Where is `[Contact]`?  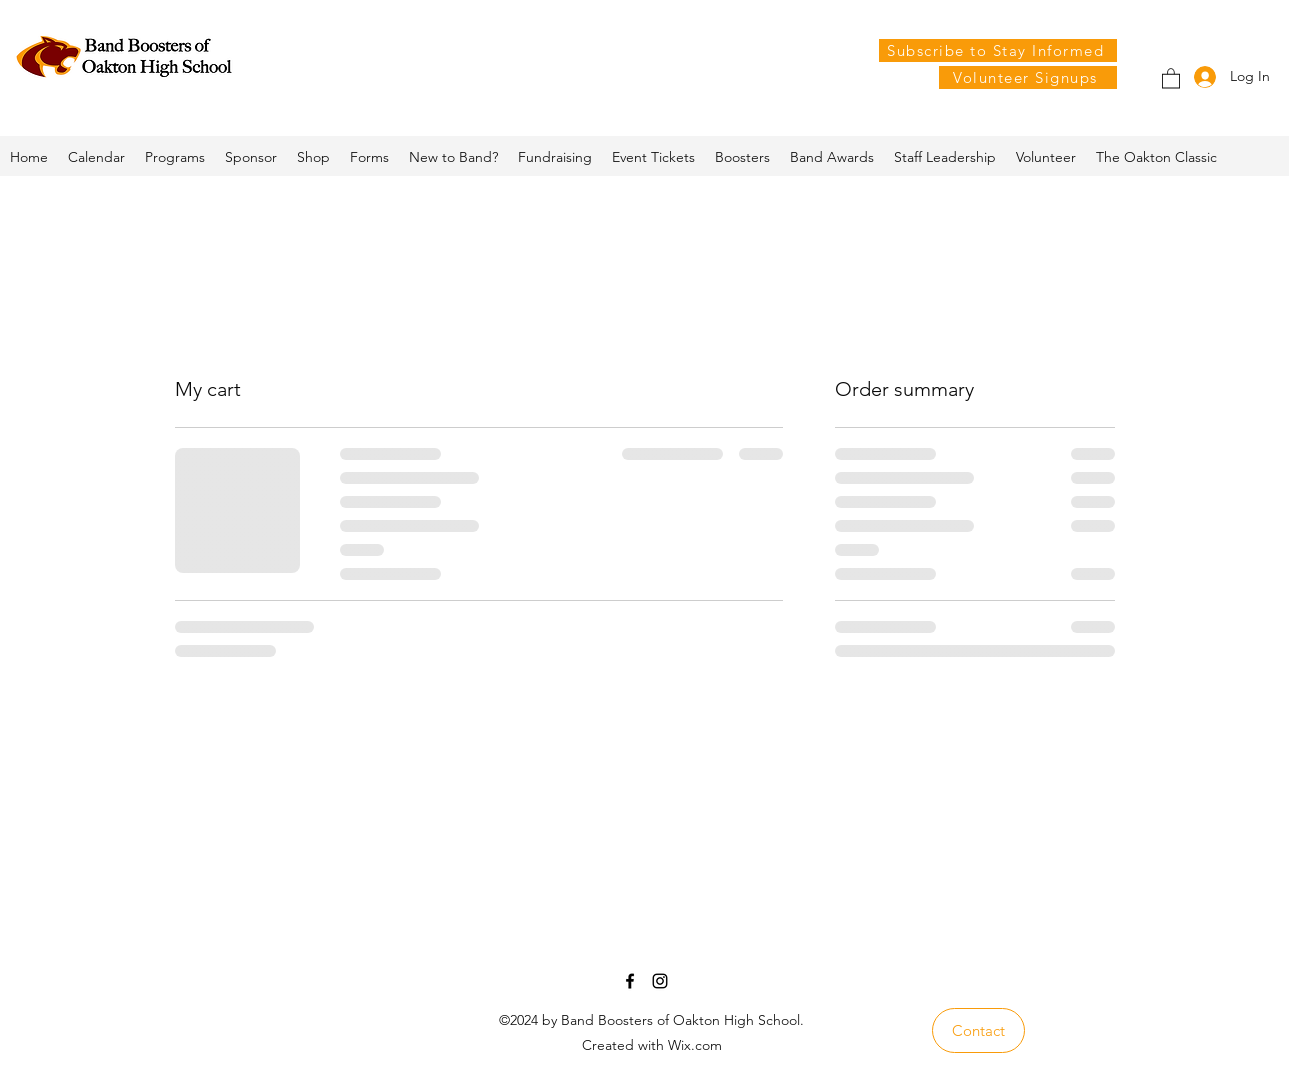
[Contact] is located at coordinates (978, 1030).